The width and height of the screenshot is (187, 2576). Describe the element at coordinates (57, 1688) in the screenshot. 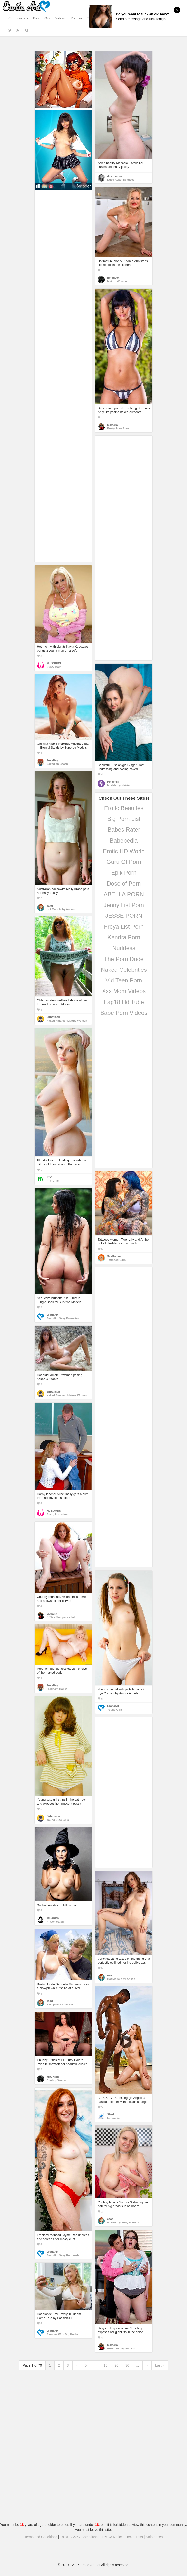

I see `Pregnant Babes` at that location.